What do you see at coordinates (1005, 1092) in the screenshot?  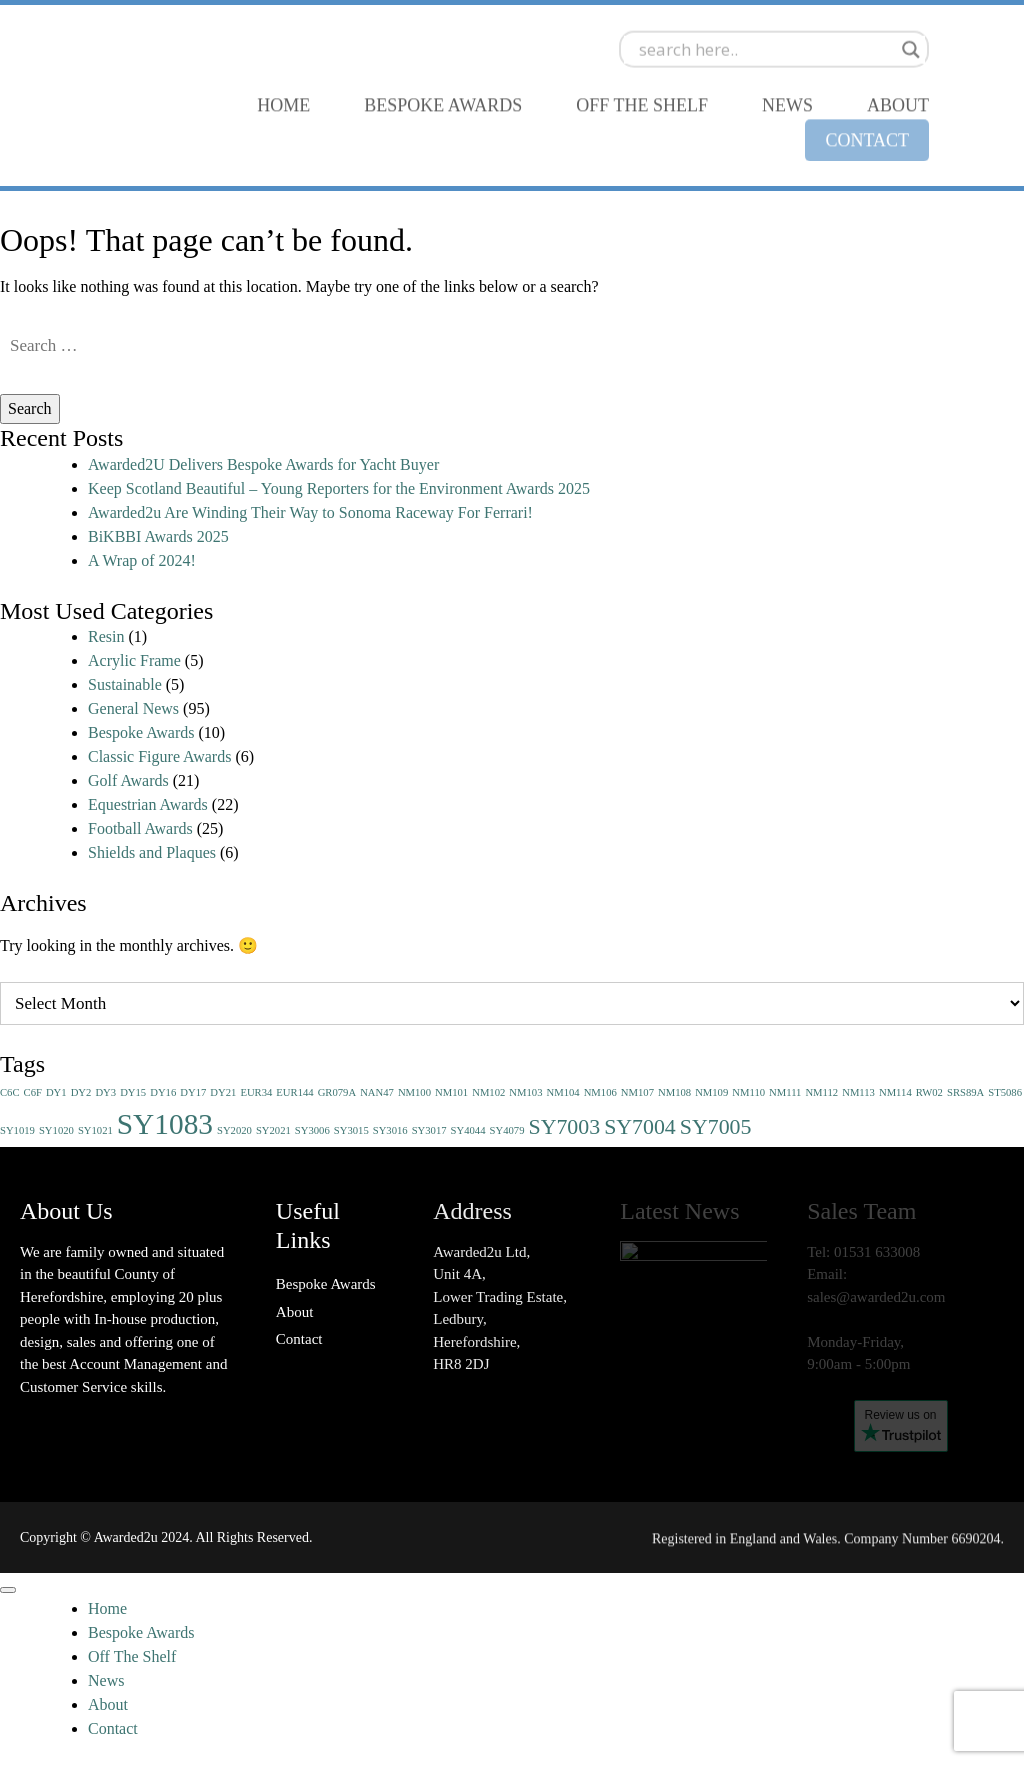 I see `ST5086 [ST5086 (1 item)]` at bounding box center [1005, 1092].